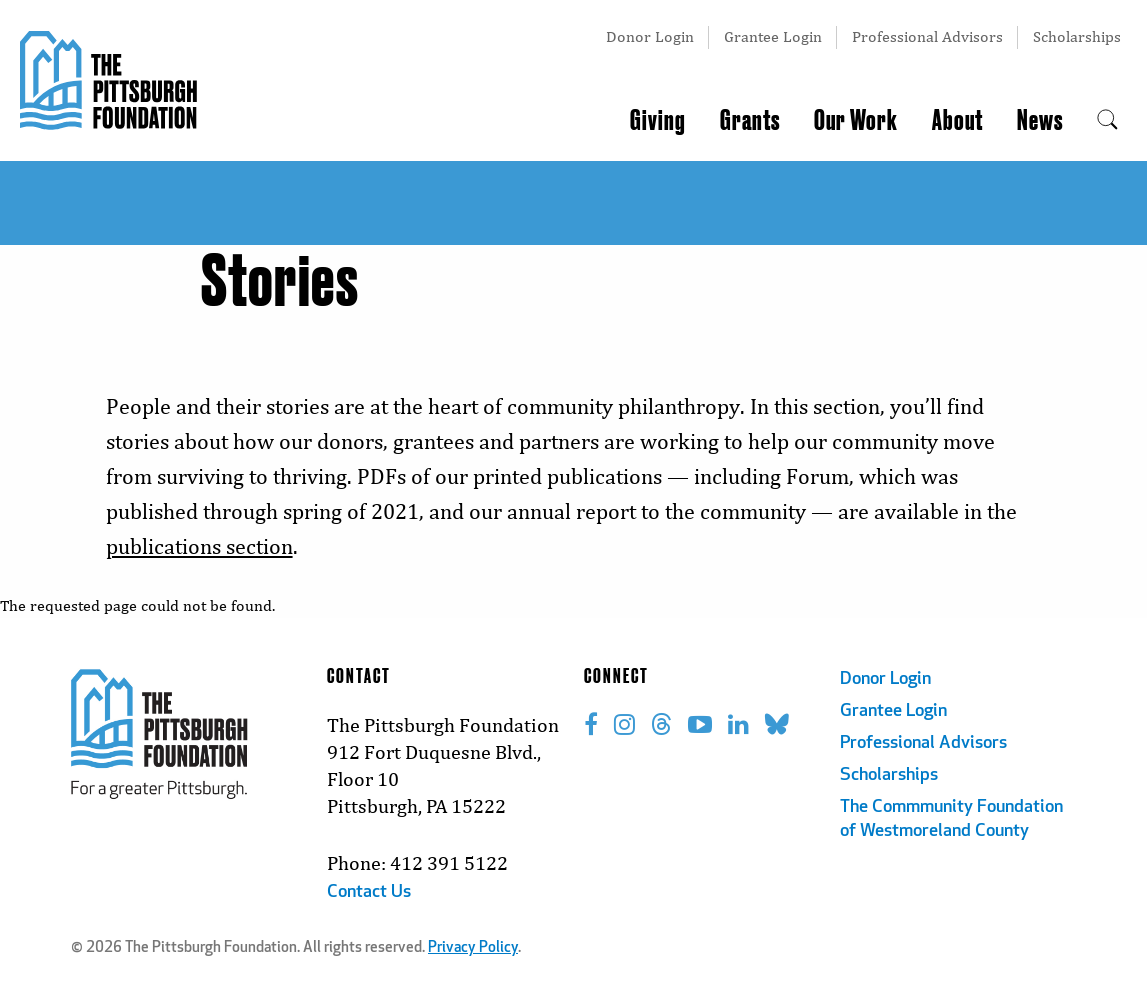 The height and width of the screenshot is (981, 1147). Describe the element at coordinates (773, 36) in the screenshot. I see `Grantee Login` at that location.